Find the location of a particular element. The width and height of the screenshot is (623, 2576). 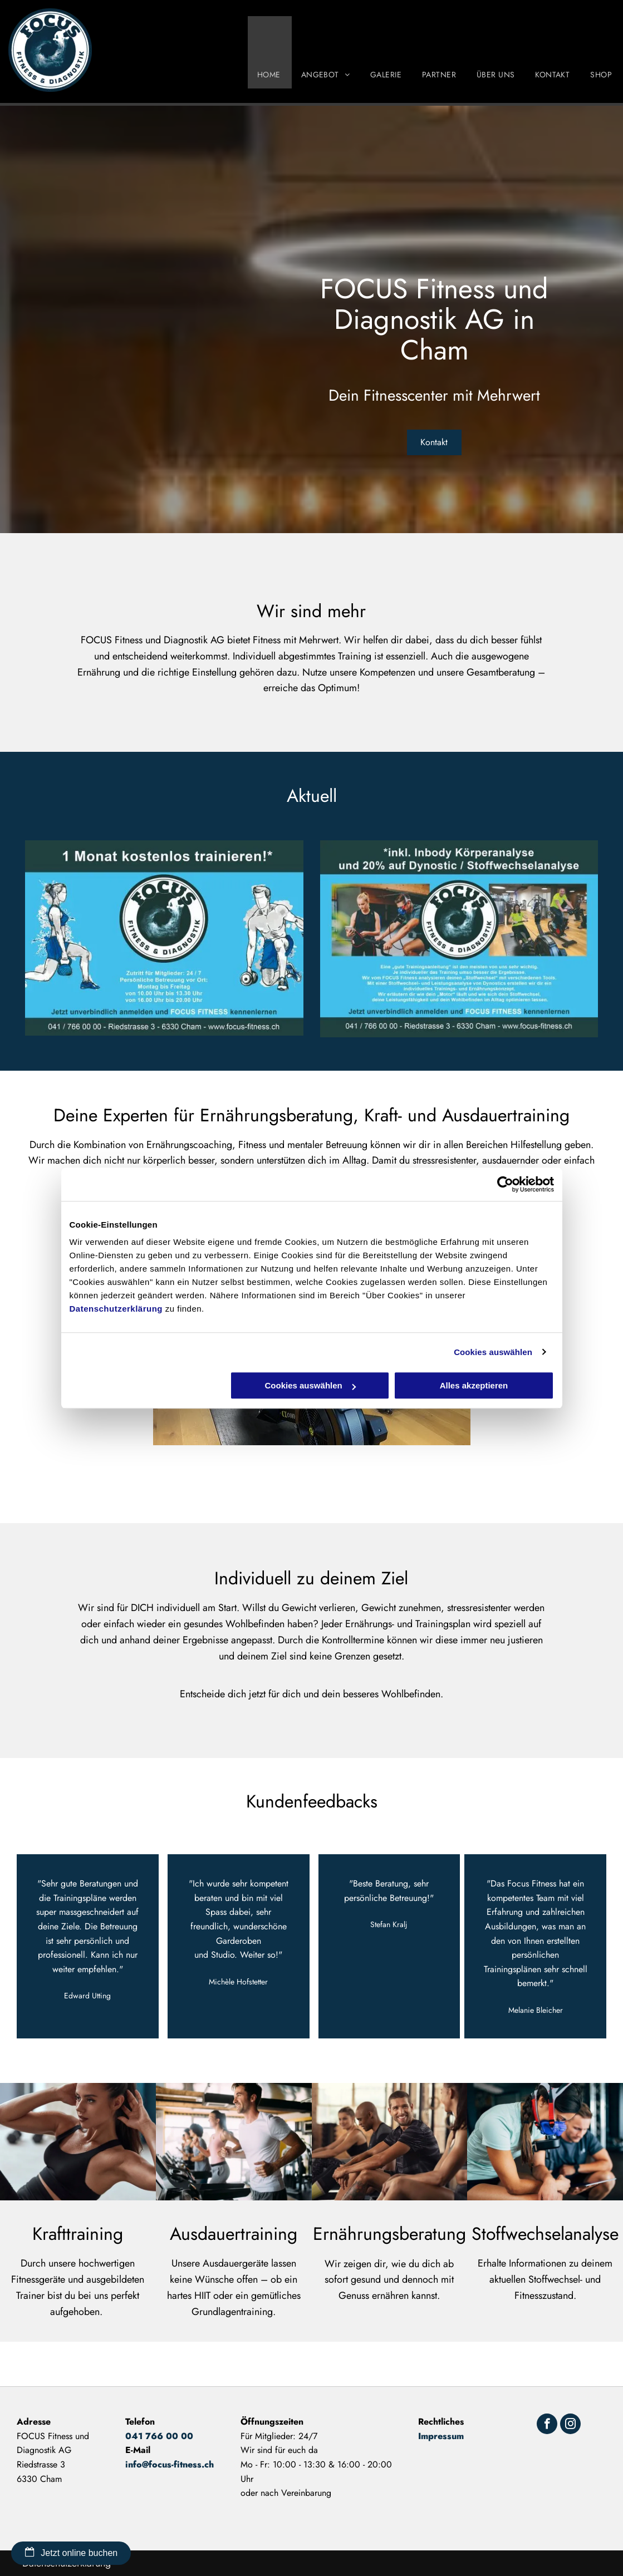

Alles akzeptieren is located at coordinates (474, 1385).